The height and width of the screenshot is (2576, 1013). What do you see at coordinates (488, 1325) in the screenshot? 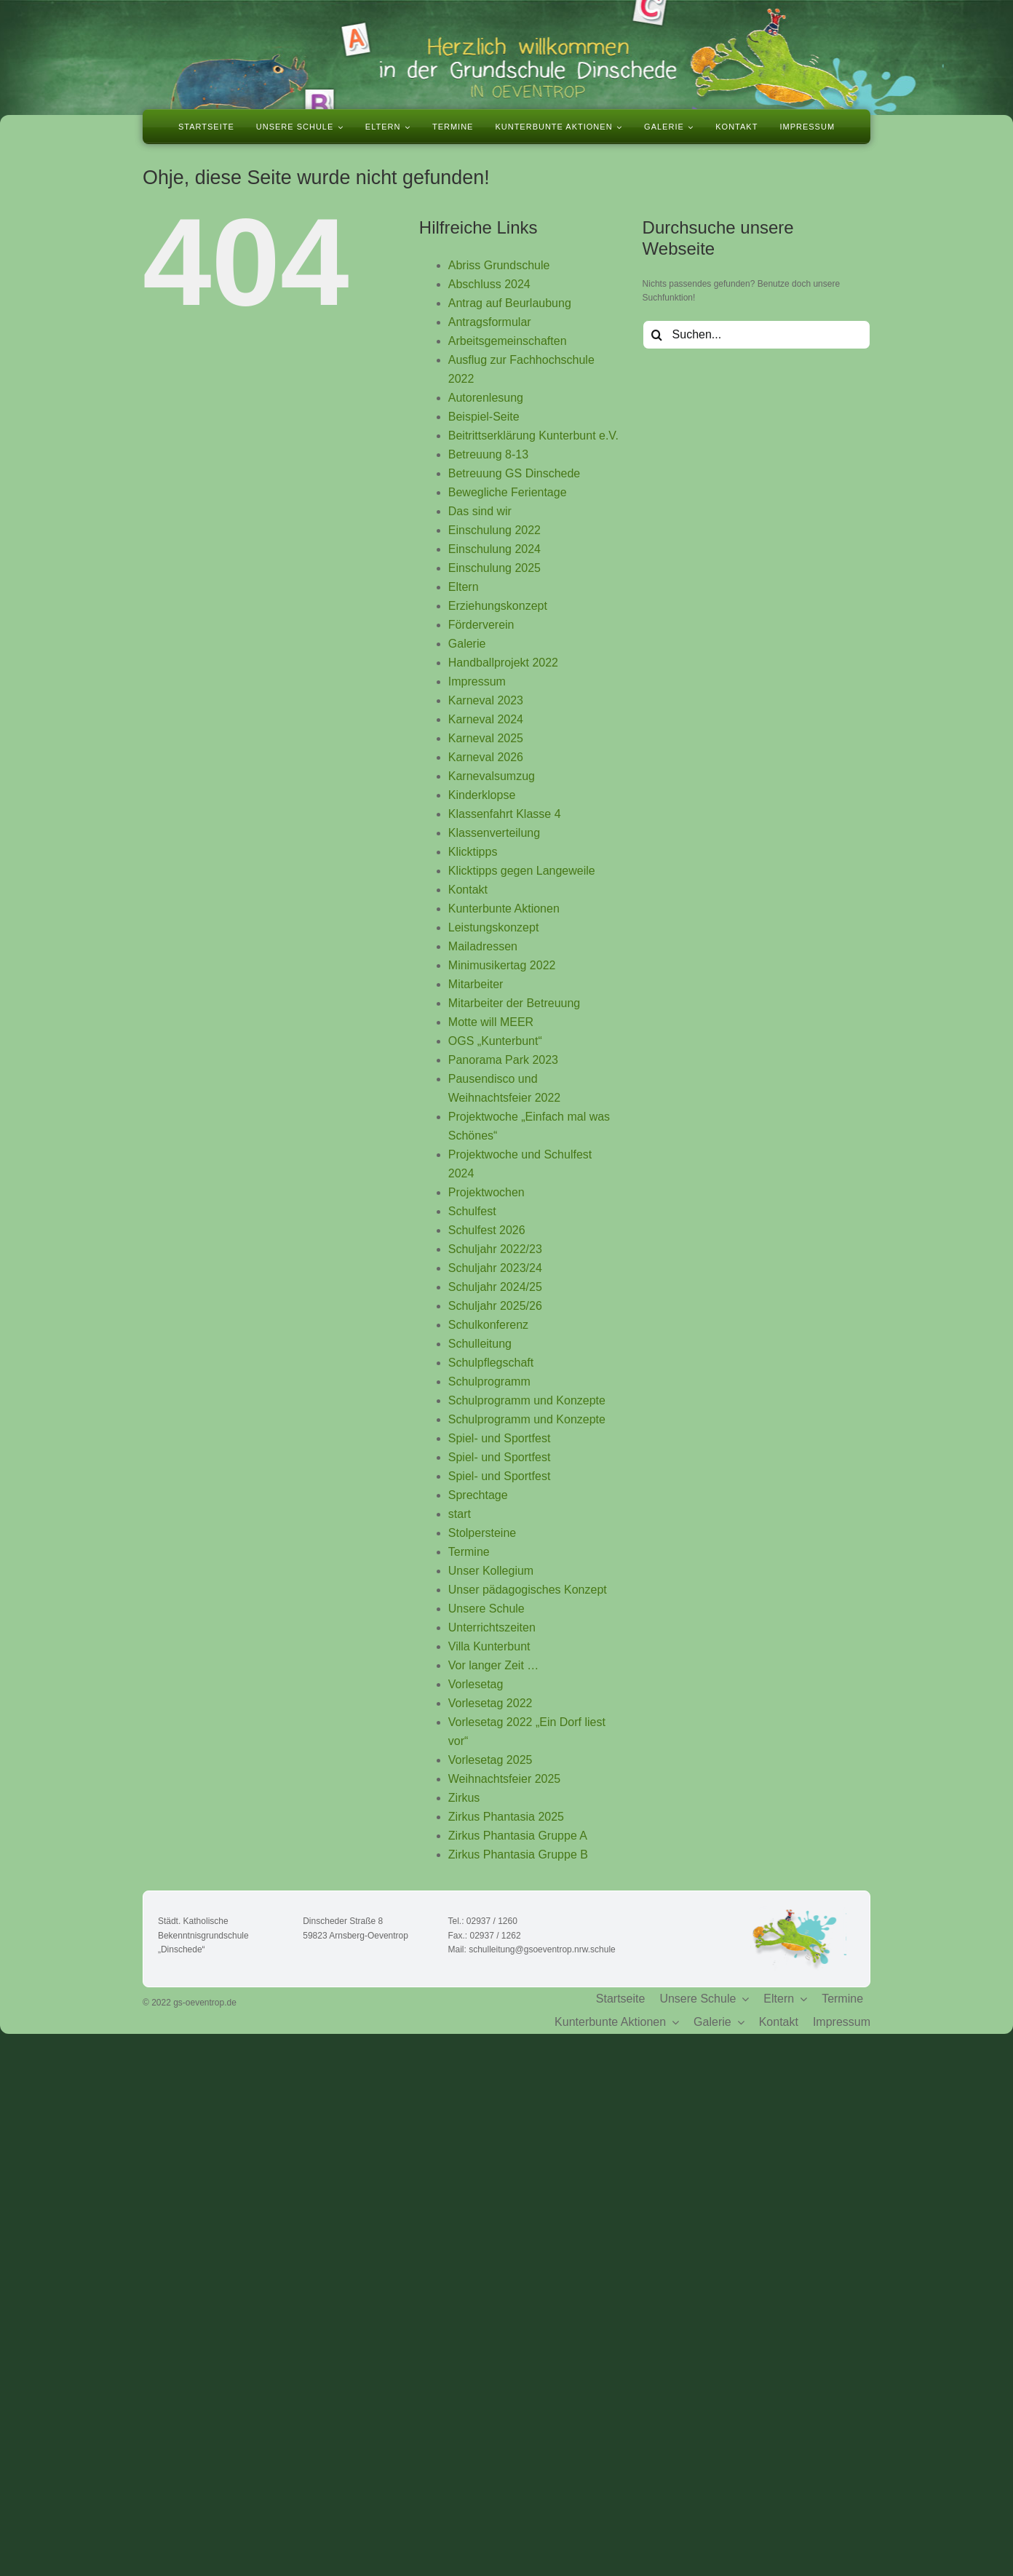
I see `Schulkonferenz` at bounding box center [488, 1325].